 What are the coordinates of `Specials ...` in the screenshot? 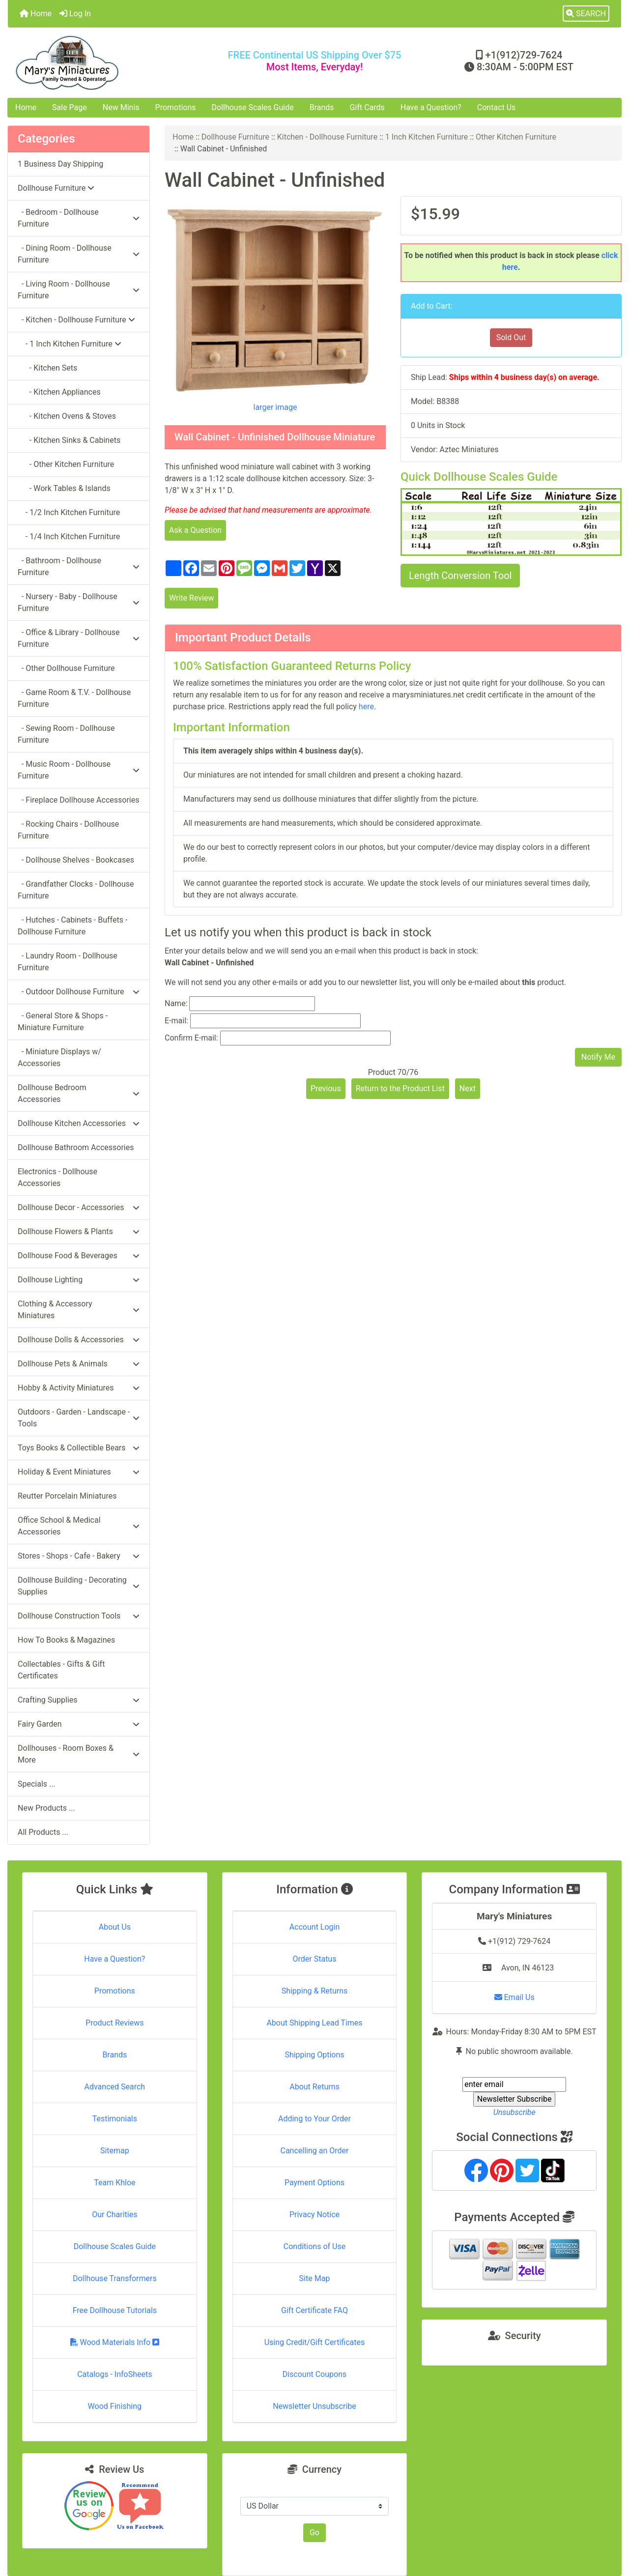 It's located at (37, 1784).